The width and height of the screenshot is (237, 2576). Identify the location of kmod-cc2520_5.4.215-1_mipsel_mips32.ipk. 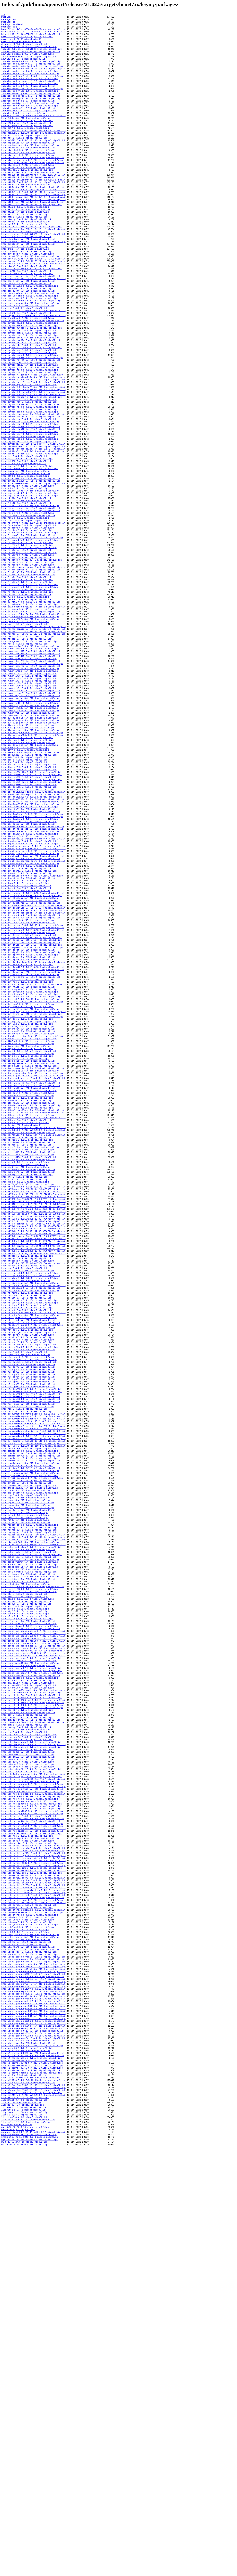
(26, 373).